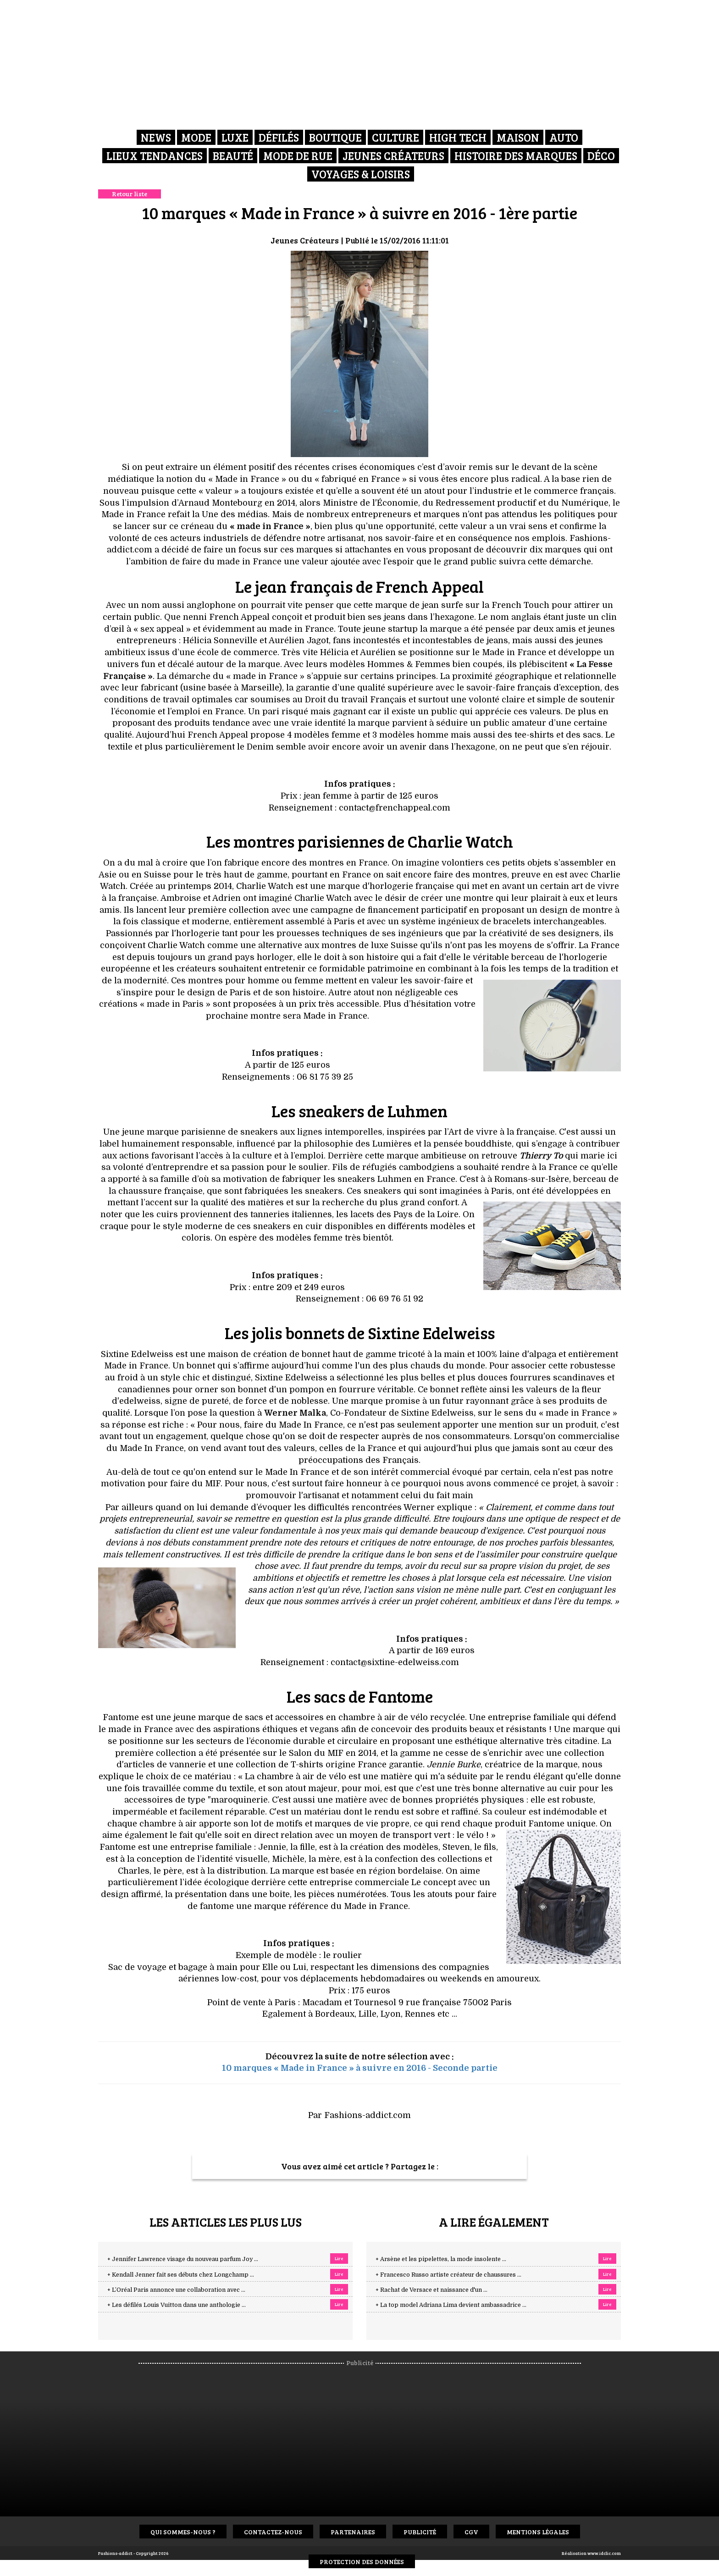 The width and height of the screenshot is (719, 2576). What do you see at coordinates (515, 155) in the screenshot?
I see `Histoire des marques` at bounding box center [515, 155].